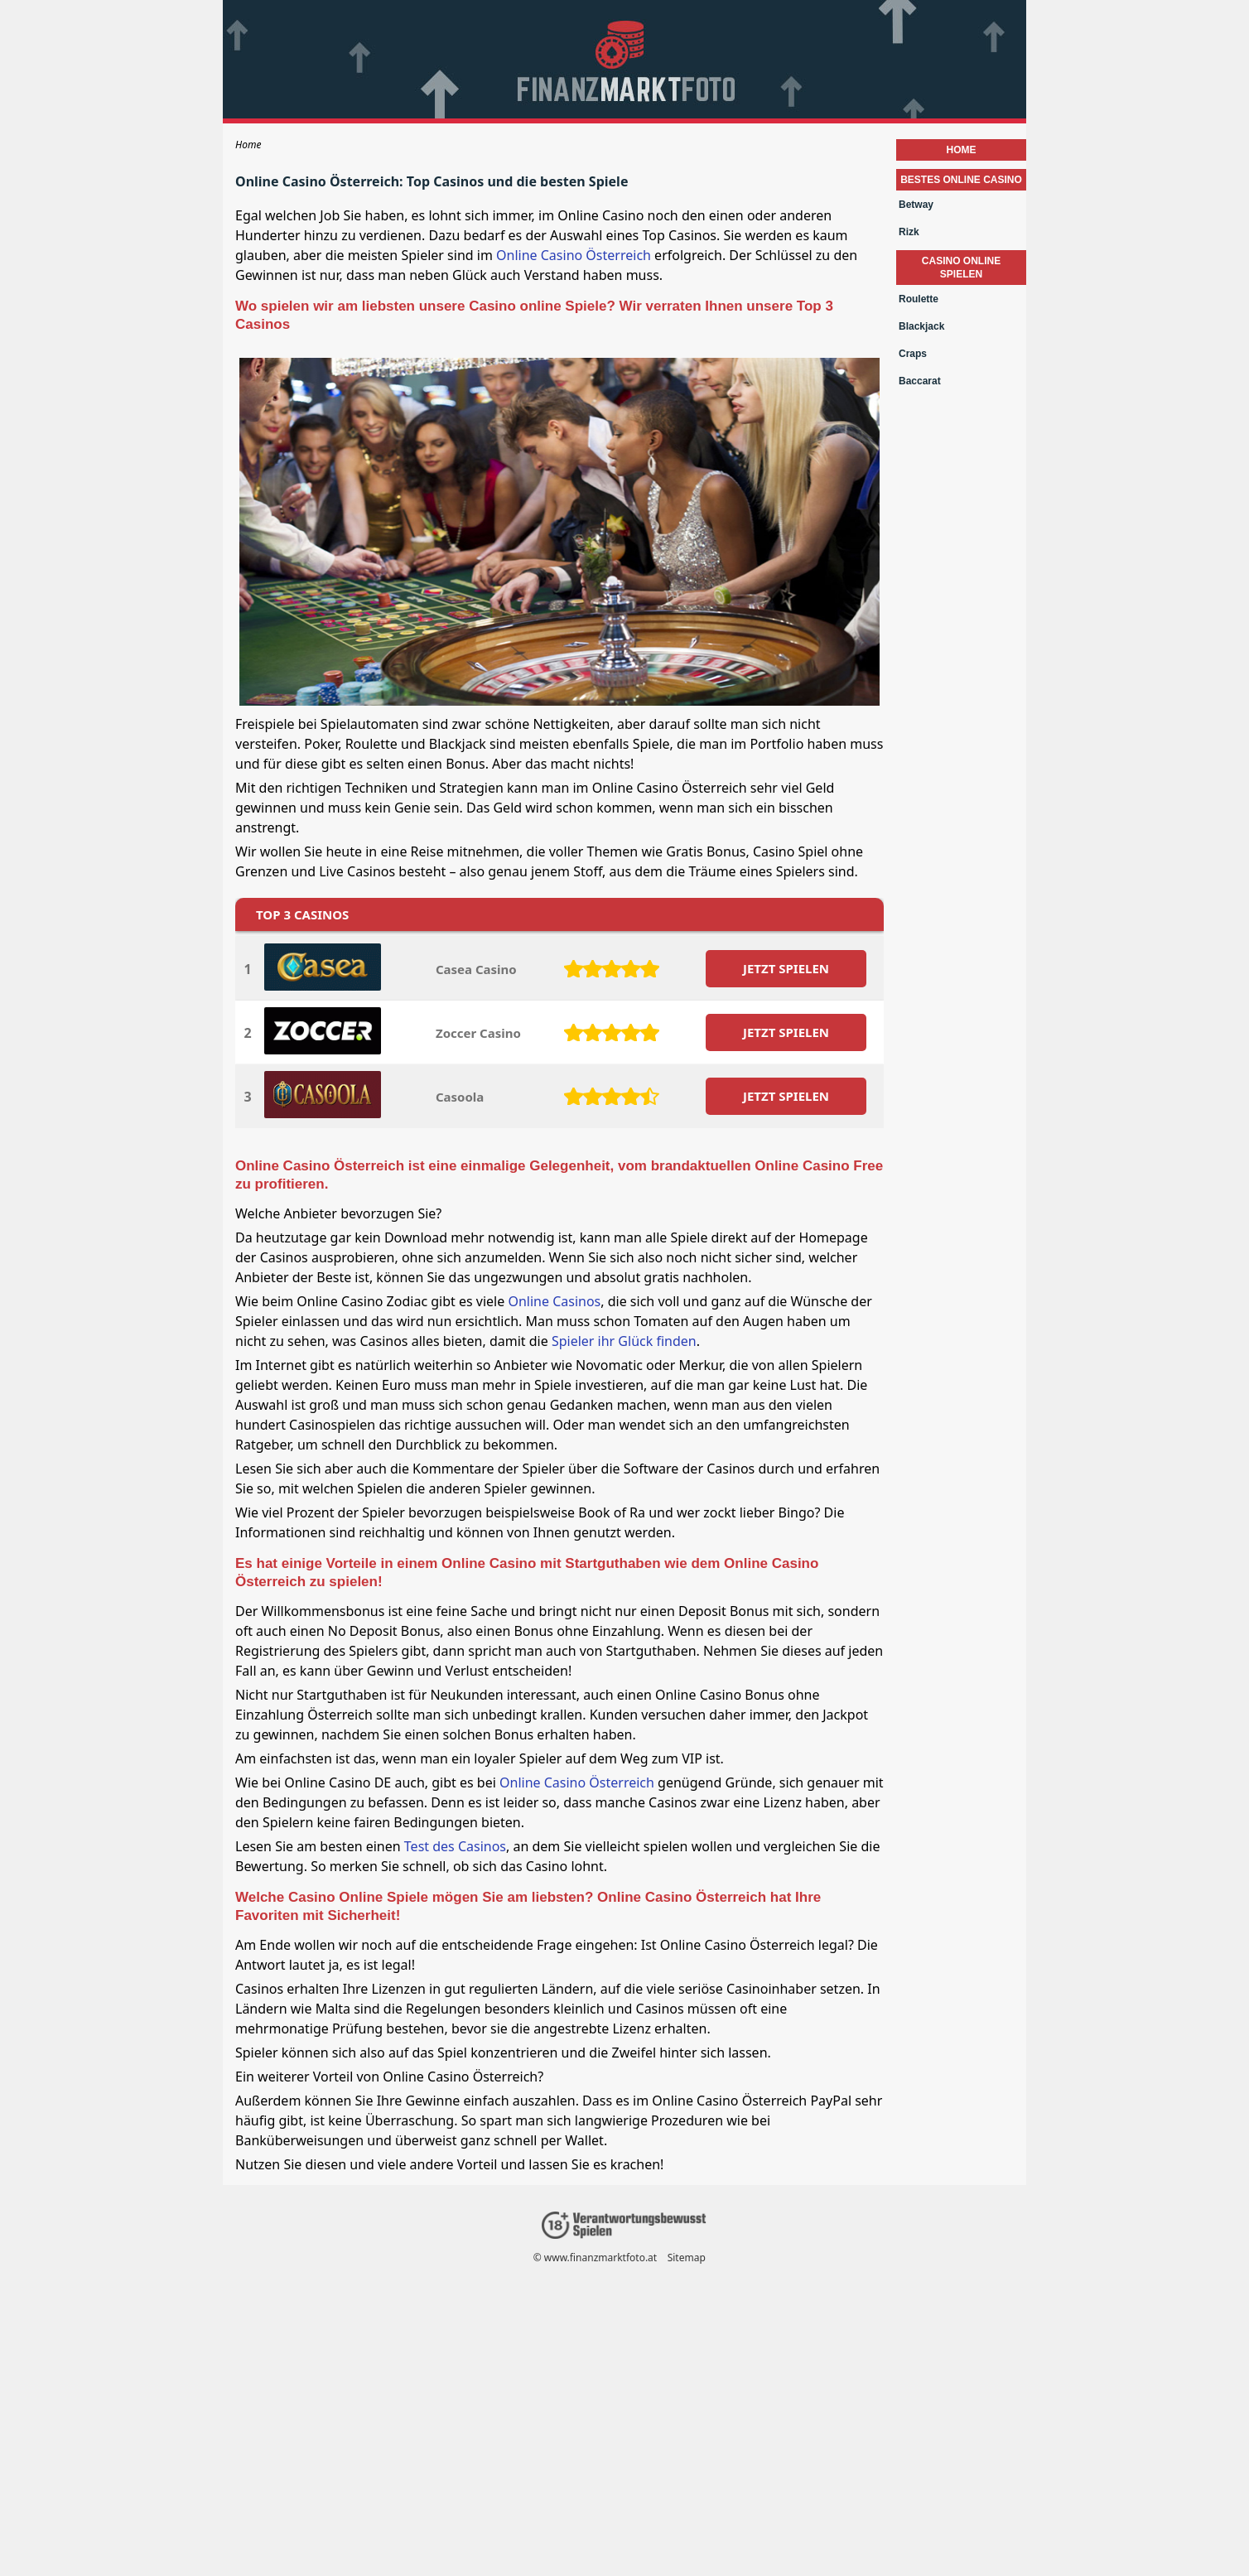 This screenshot has height=2576, width=1249. What do you see at coordinates (916, 204) in the screenshot?
I see `Betway` at bounding box center [916, 204].